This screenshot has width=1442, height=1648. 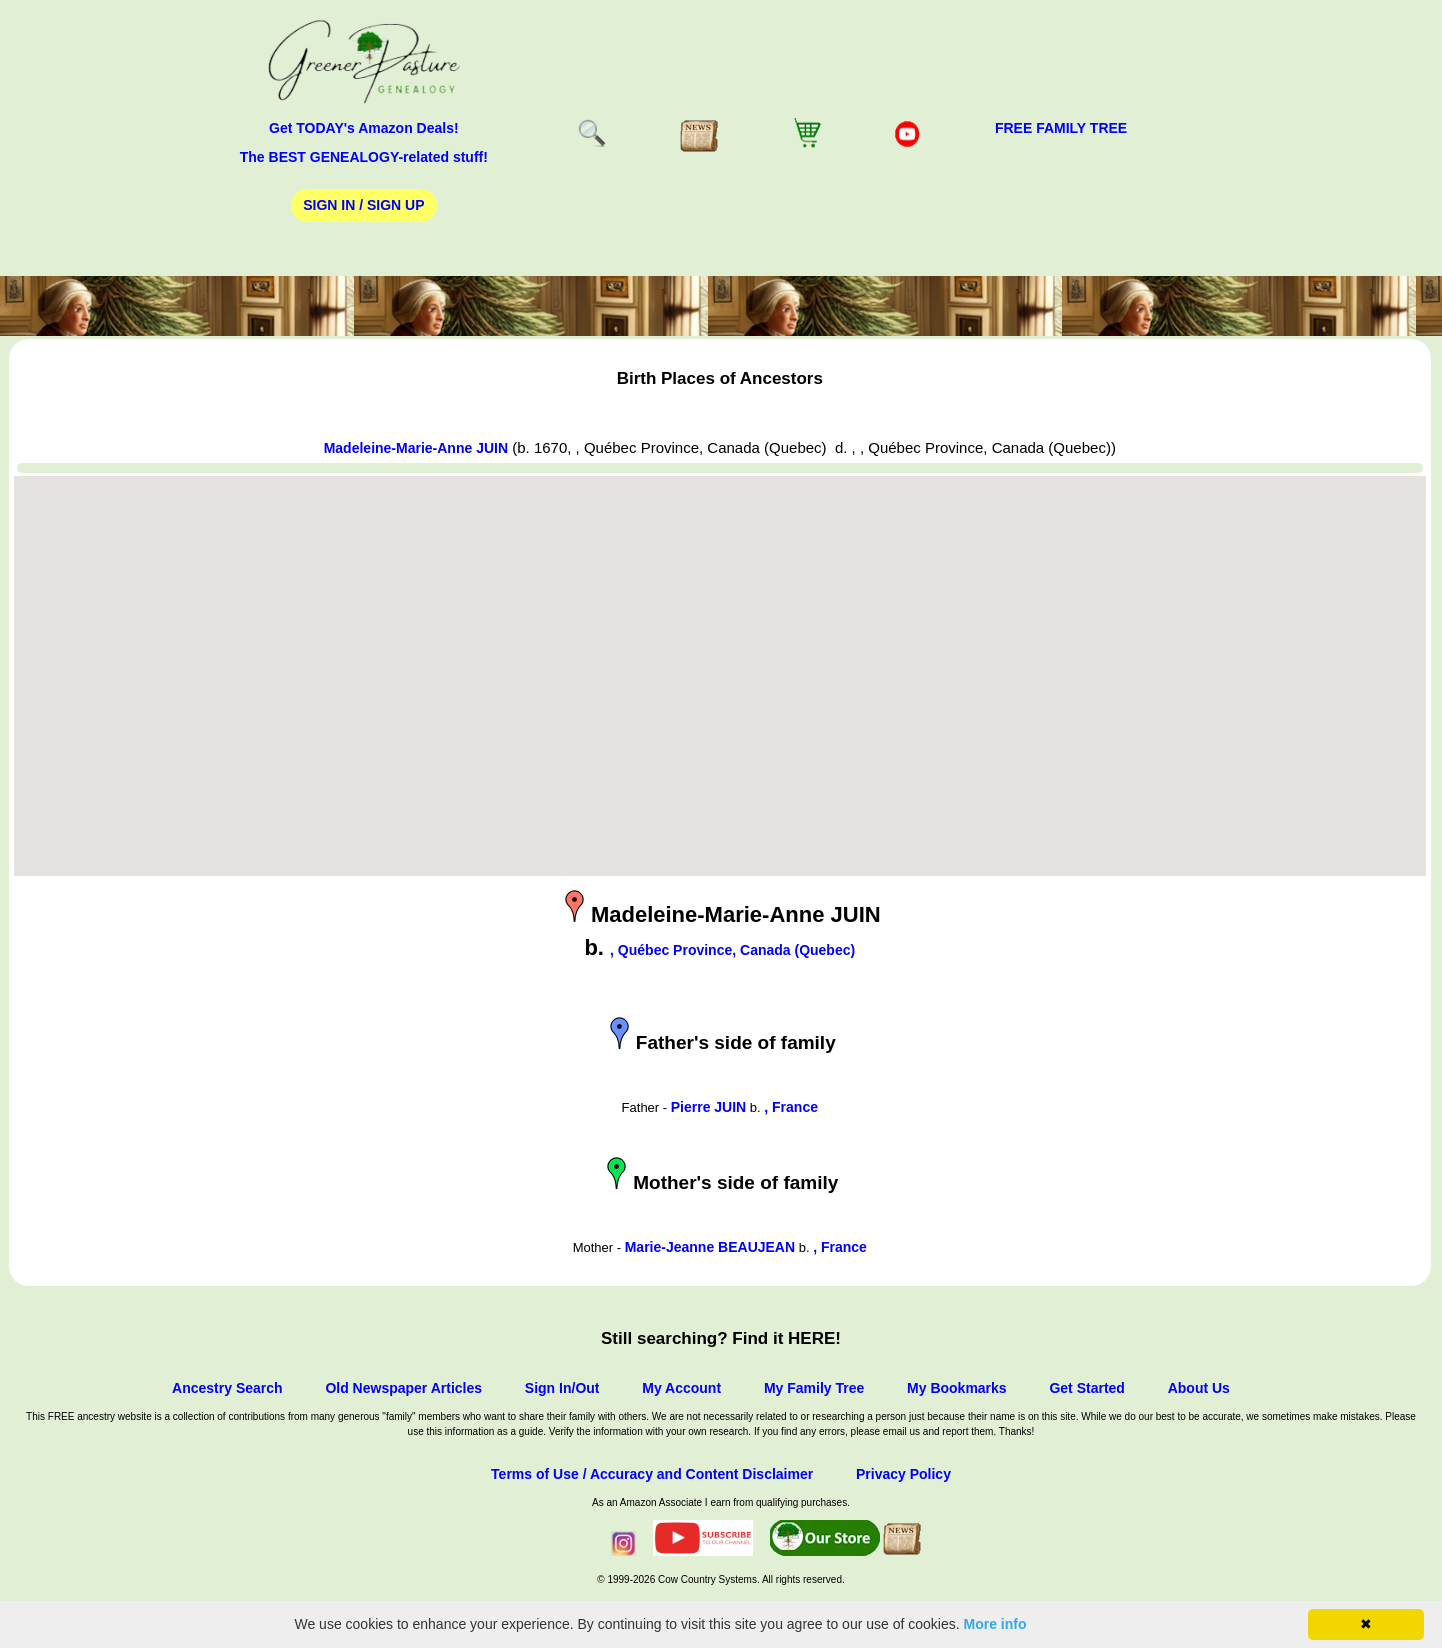 What do you see at coordinates (1086, 1388) in the screenshot?
I see `Get Started` at bounding box center [1086, 1388].